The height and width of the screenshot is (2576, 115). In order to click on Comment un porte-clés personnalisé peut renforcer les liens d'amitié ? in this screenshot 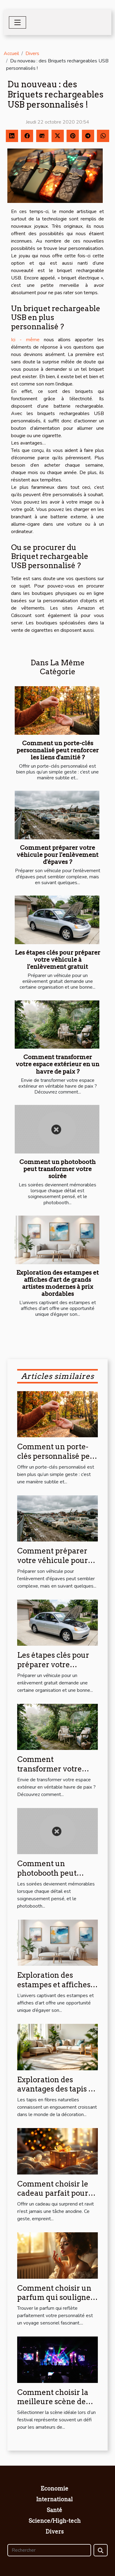, I will do `click(58, 750)`.